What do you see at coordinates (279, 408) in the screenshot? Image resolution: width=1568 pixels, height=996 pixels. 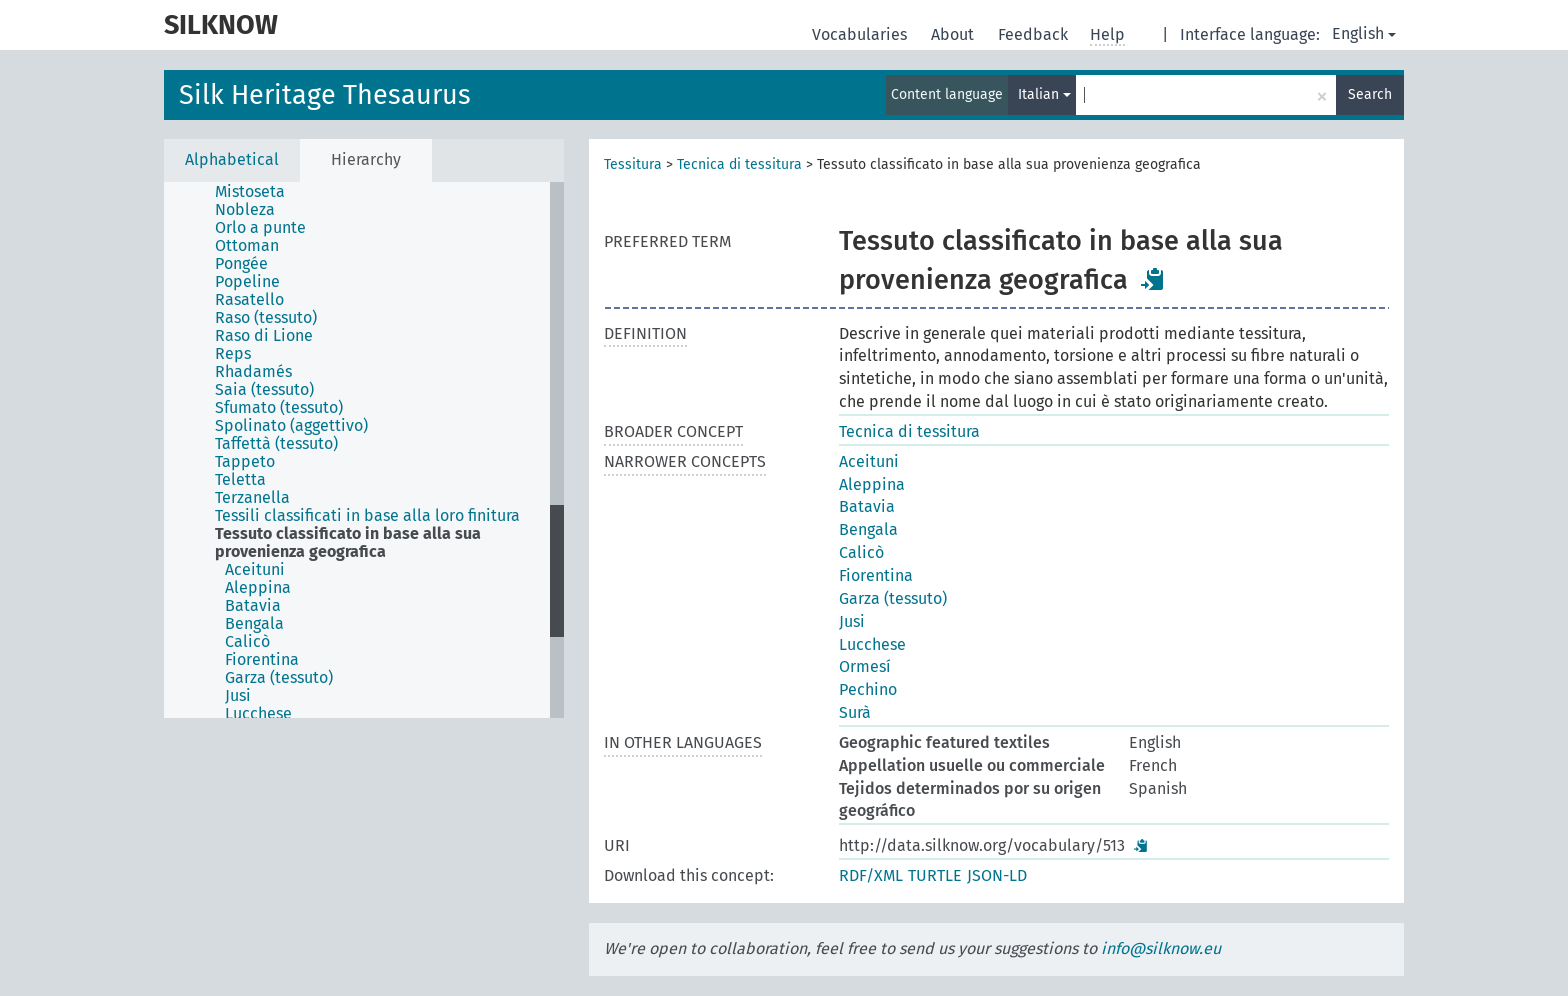 I see `Sfumato (tessuto) [treeitem]` at bounding box center [279, 408].